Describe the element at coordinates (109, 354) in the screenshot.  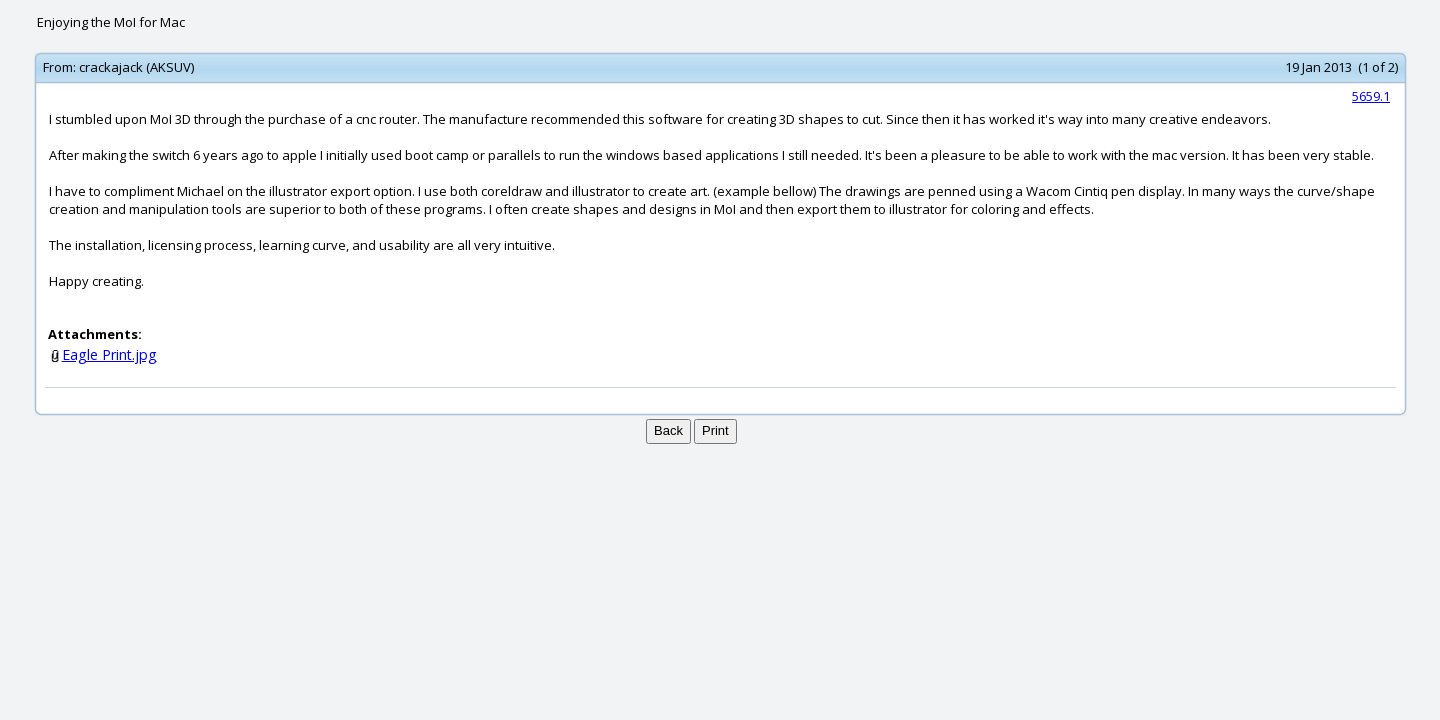
I see `Eagle Print.jpg` at that location.